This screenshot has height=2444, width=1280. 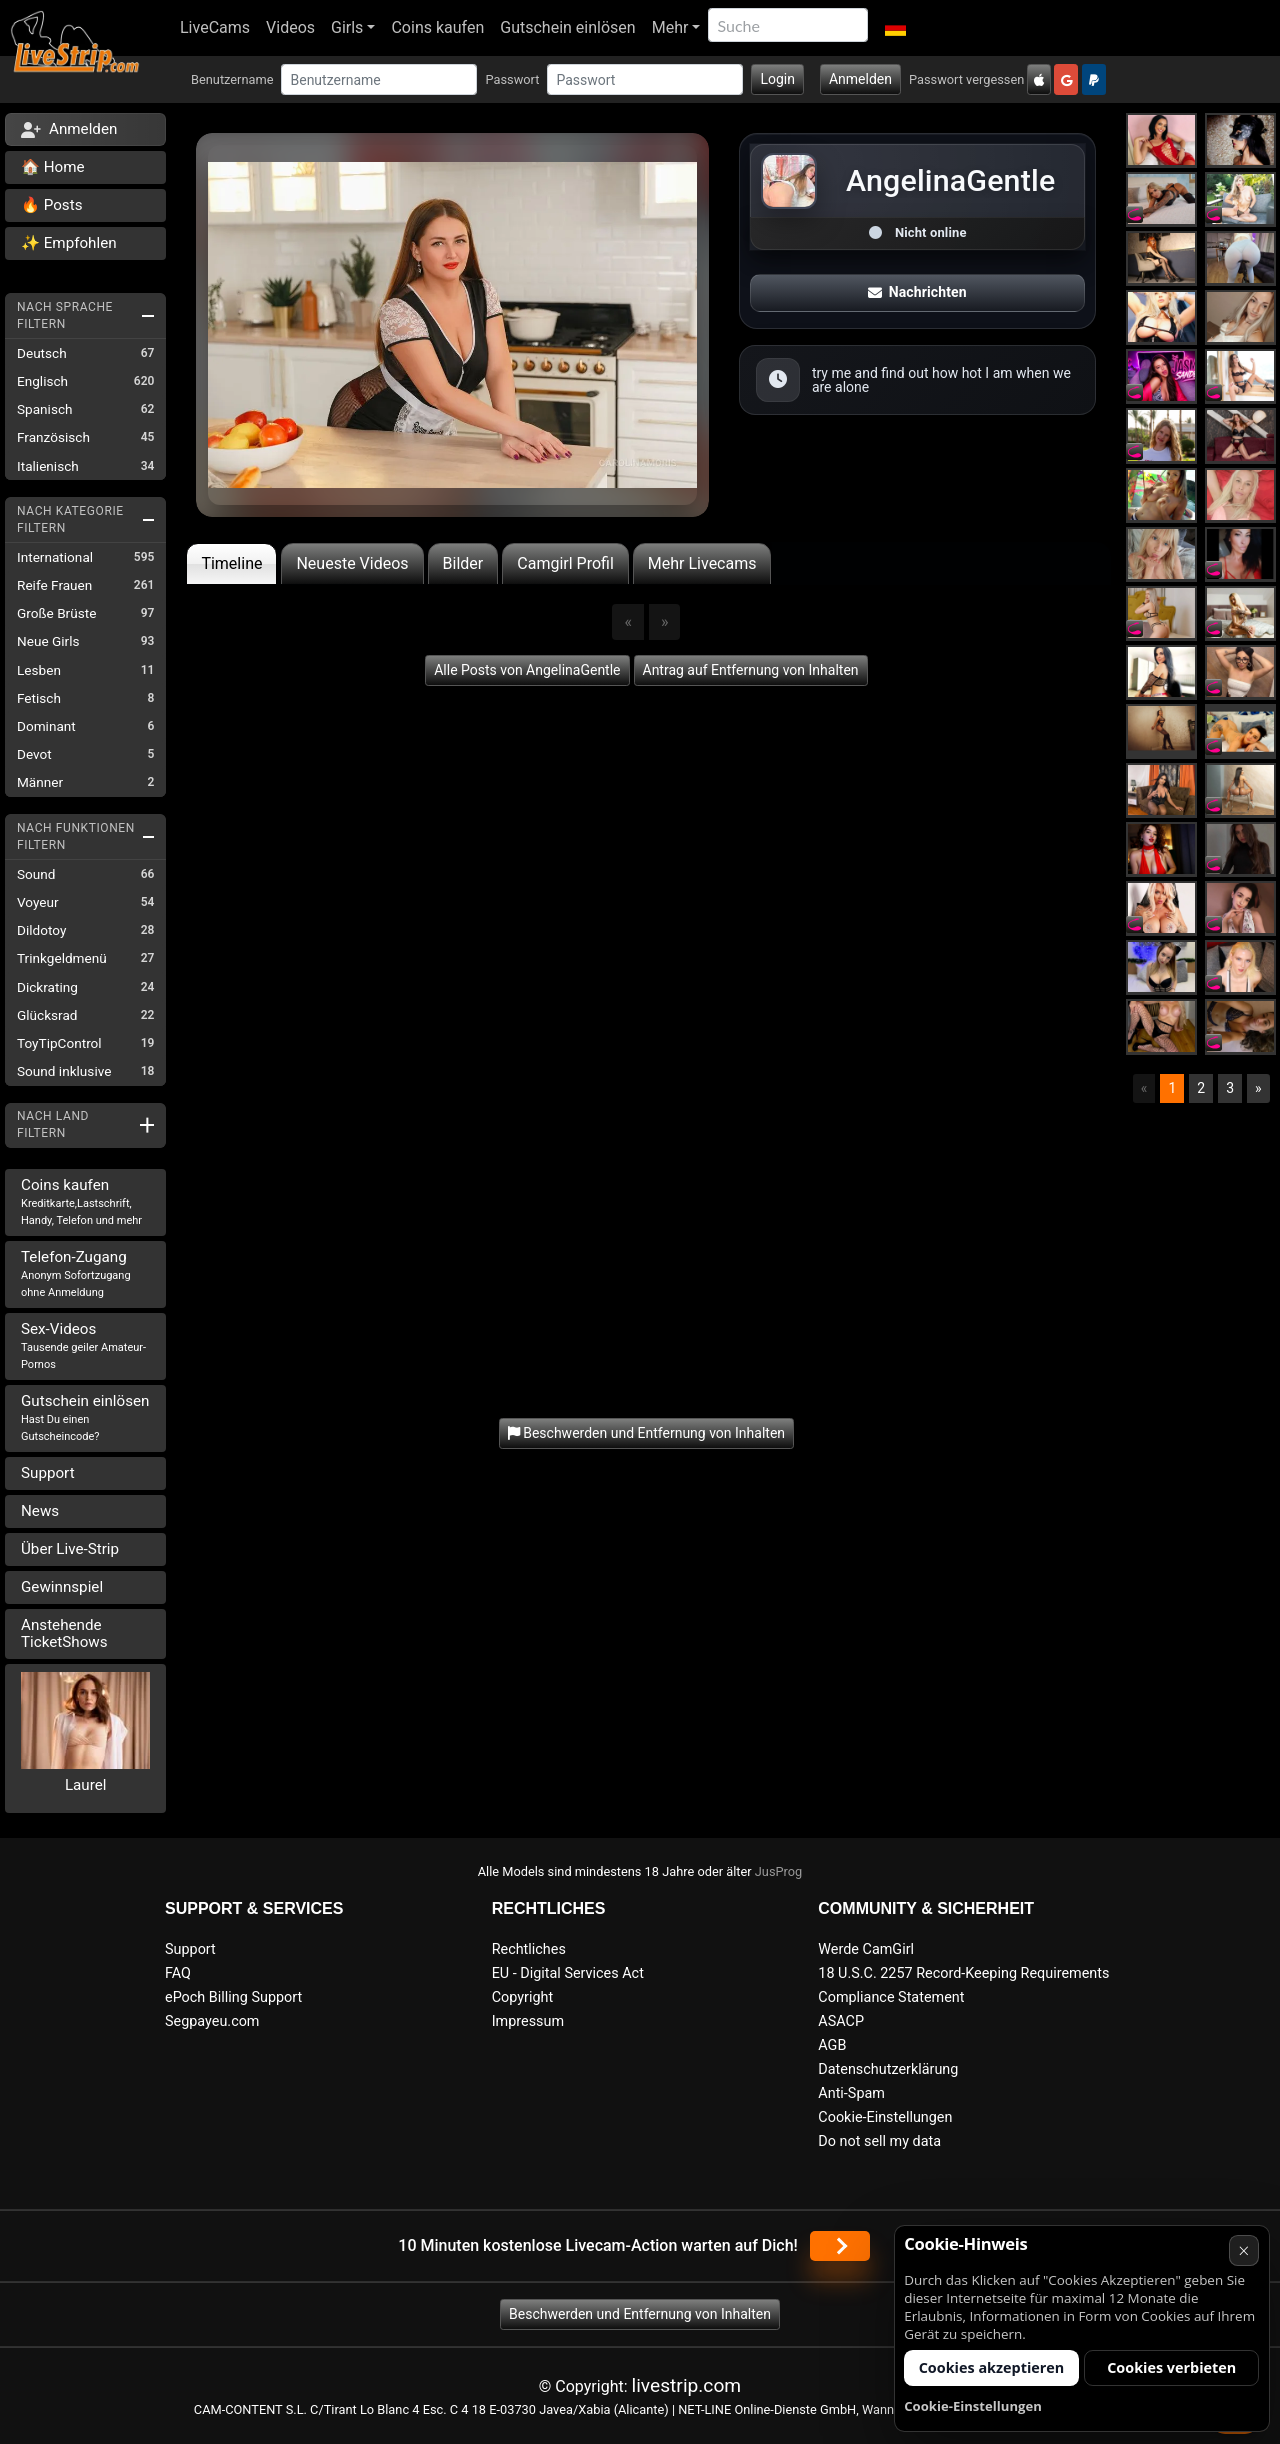 What do you see at coordinates (779, 1871) in the screenshot?
I see `JusProg` at bounding box center [779, 1871].